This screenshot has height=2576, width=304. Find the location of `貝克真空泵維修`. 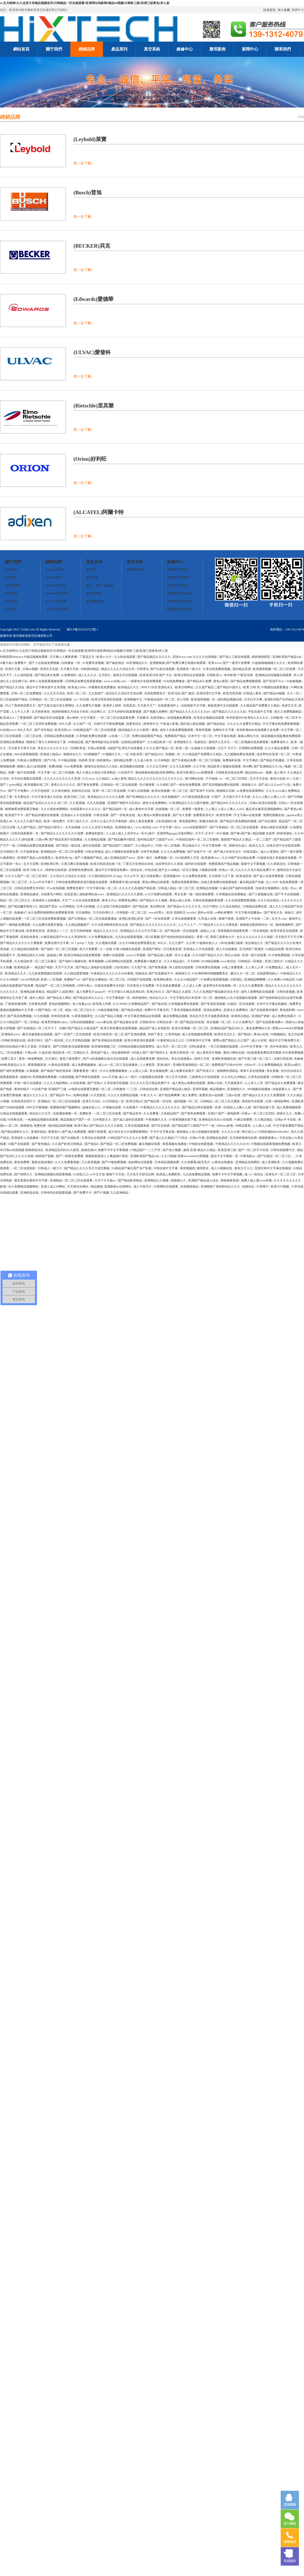

貝克真空泵維修 is located at coordinates (177, 585).